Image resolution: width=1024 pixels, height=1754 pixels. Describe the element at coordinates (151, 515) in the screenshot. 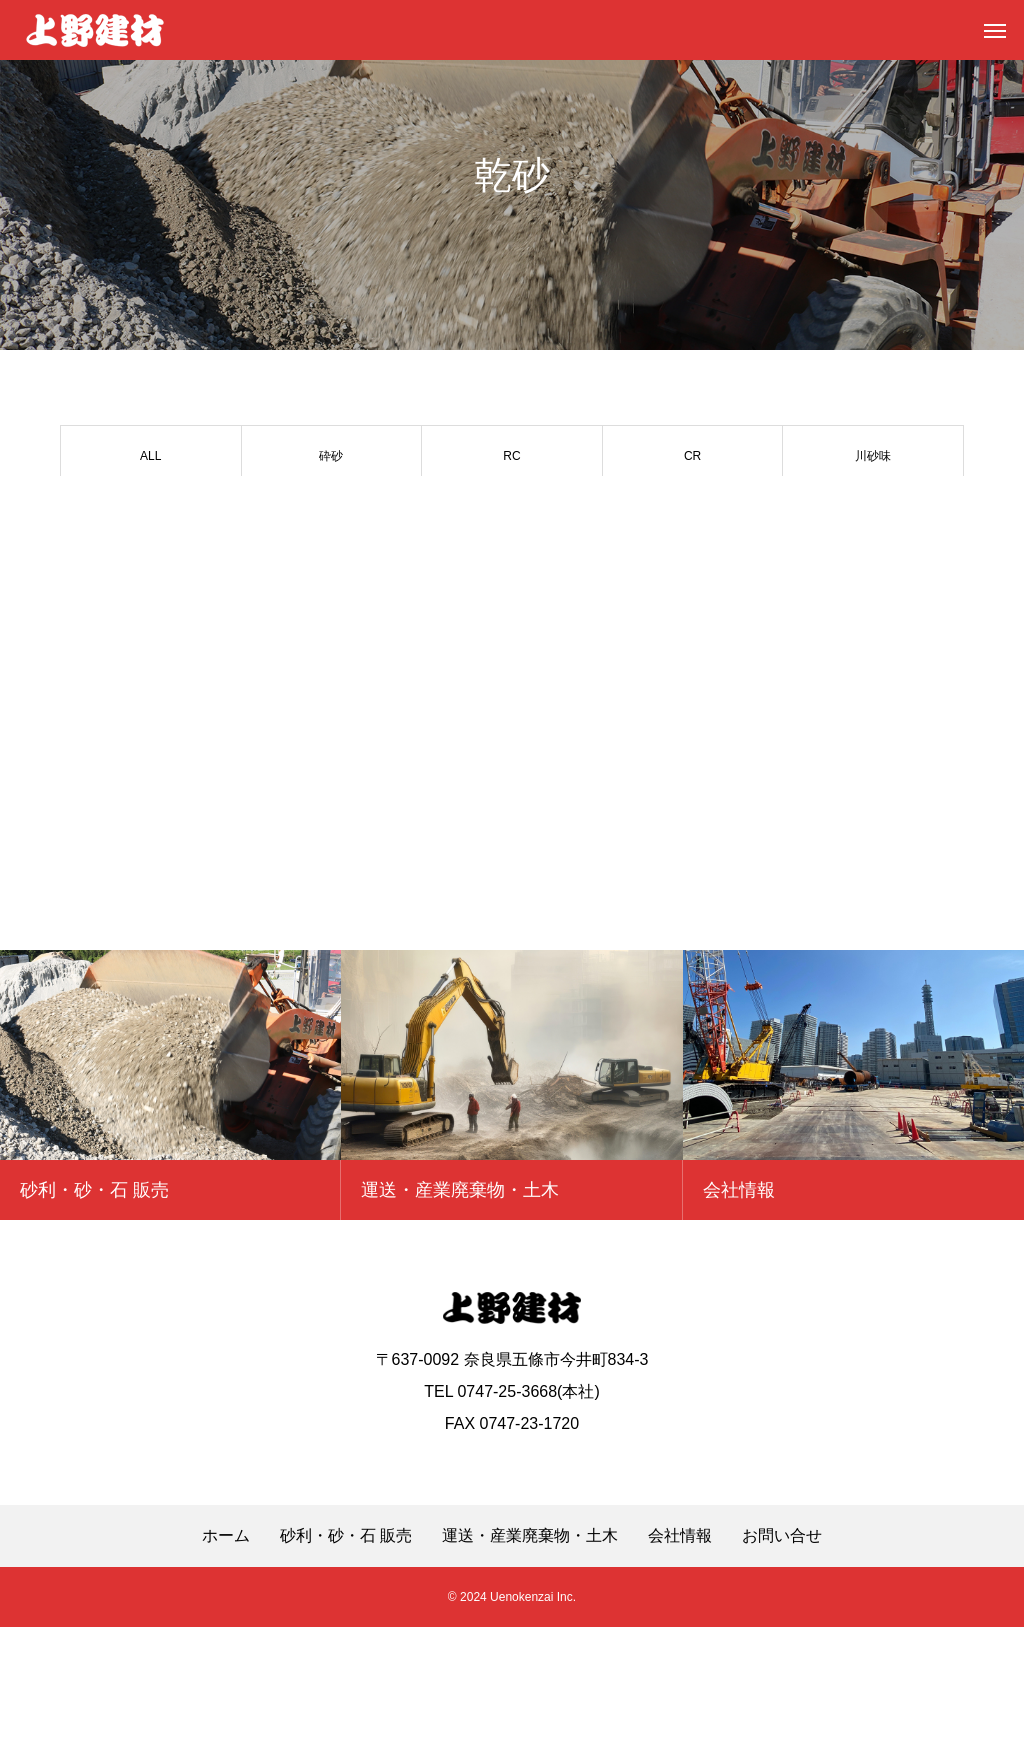

I see `山砂` at that location.